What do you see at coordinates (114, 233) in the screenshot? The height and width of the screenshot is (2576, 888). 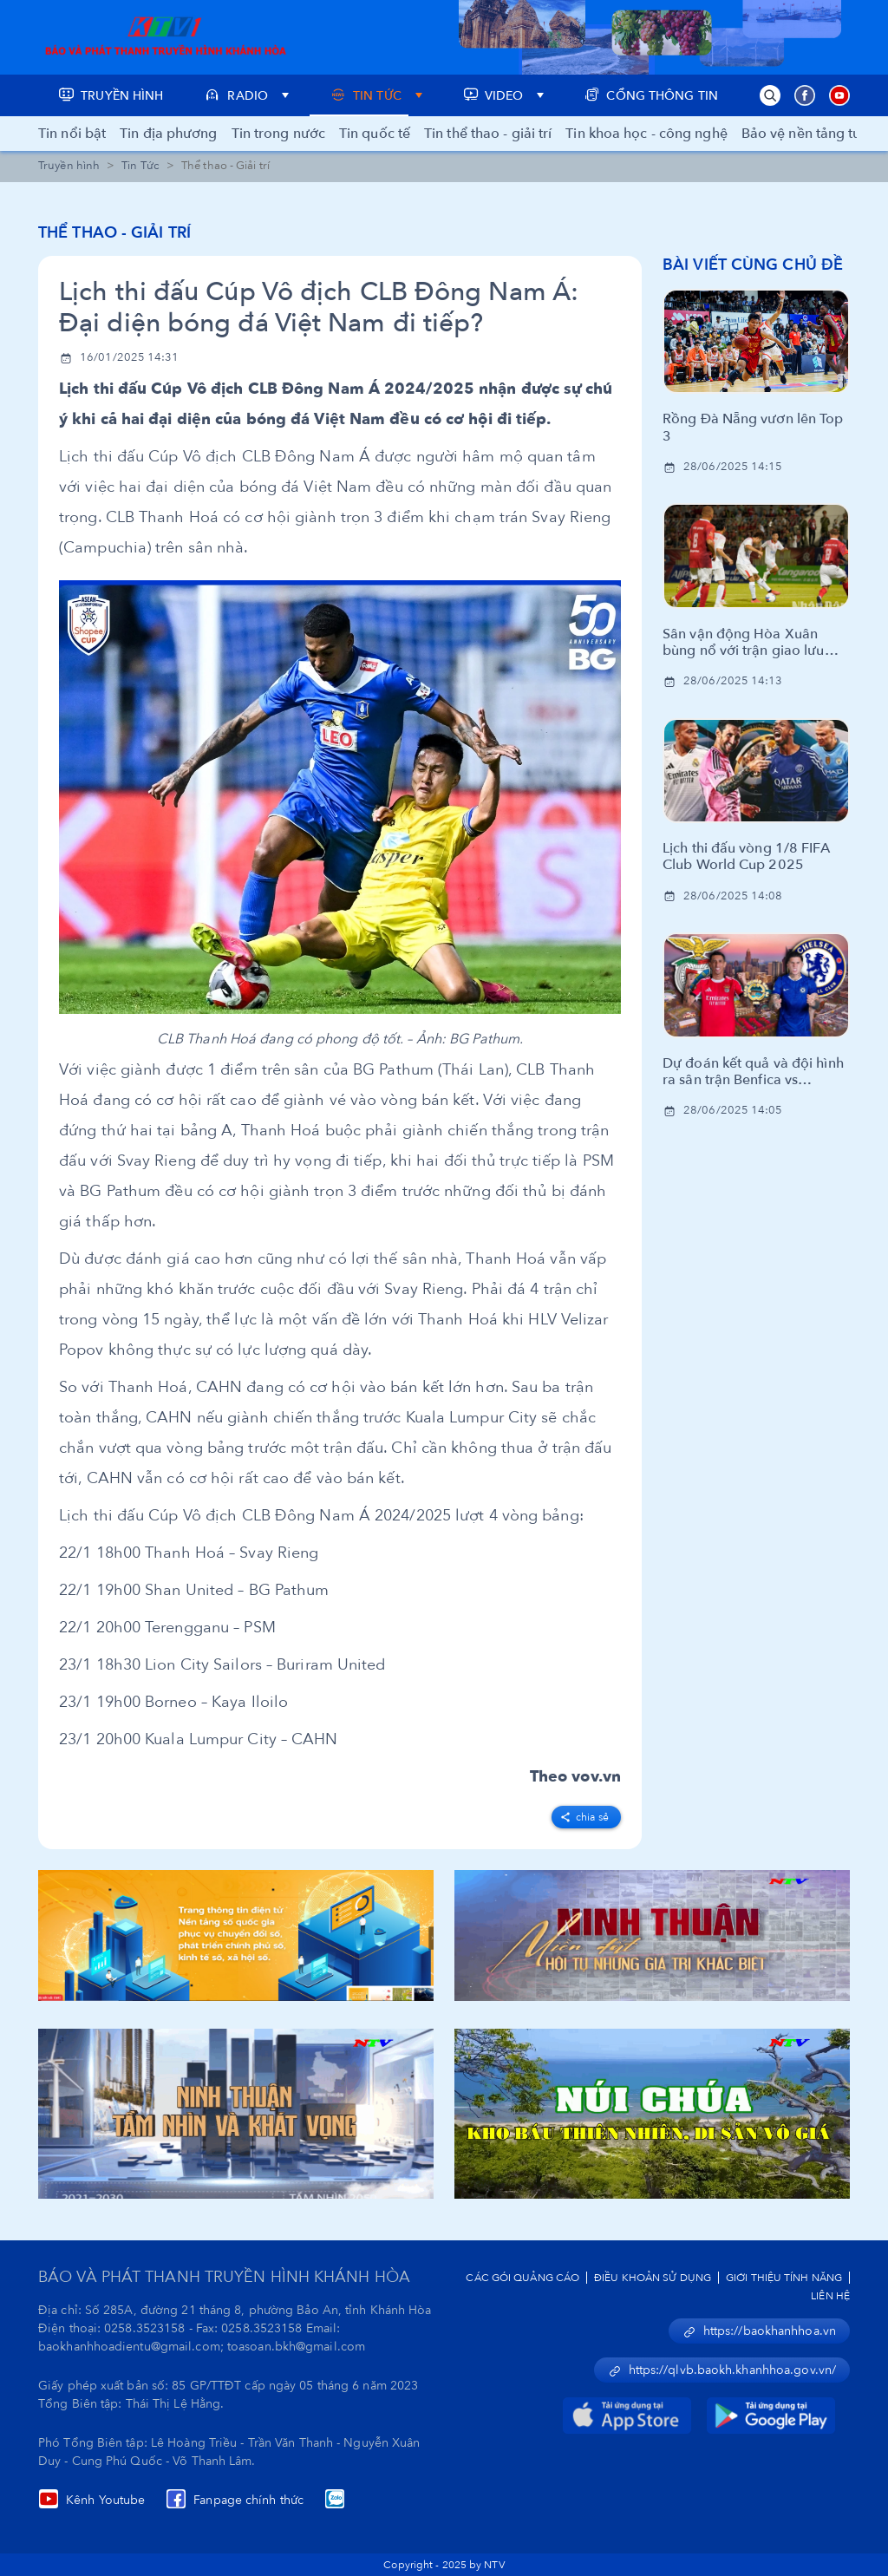 I see `Thể thao - Giải trí` at bounding box center [114, 233].